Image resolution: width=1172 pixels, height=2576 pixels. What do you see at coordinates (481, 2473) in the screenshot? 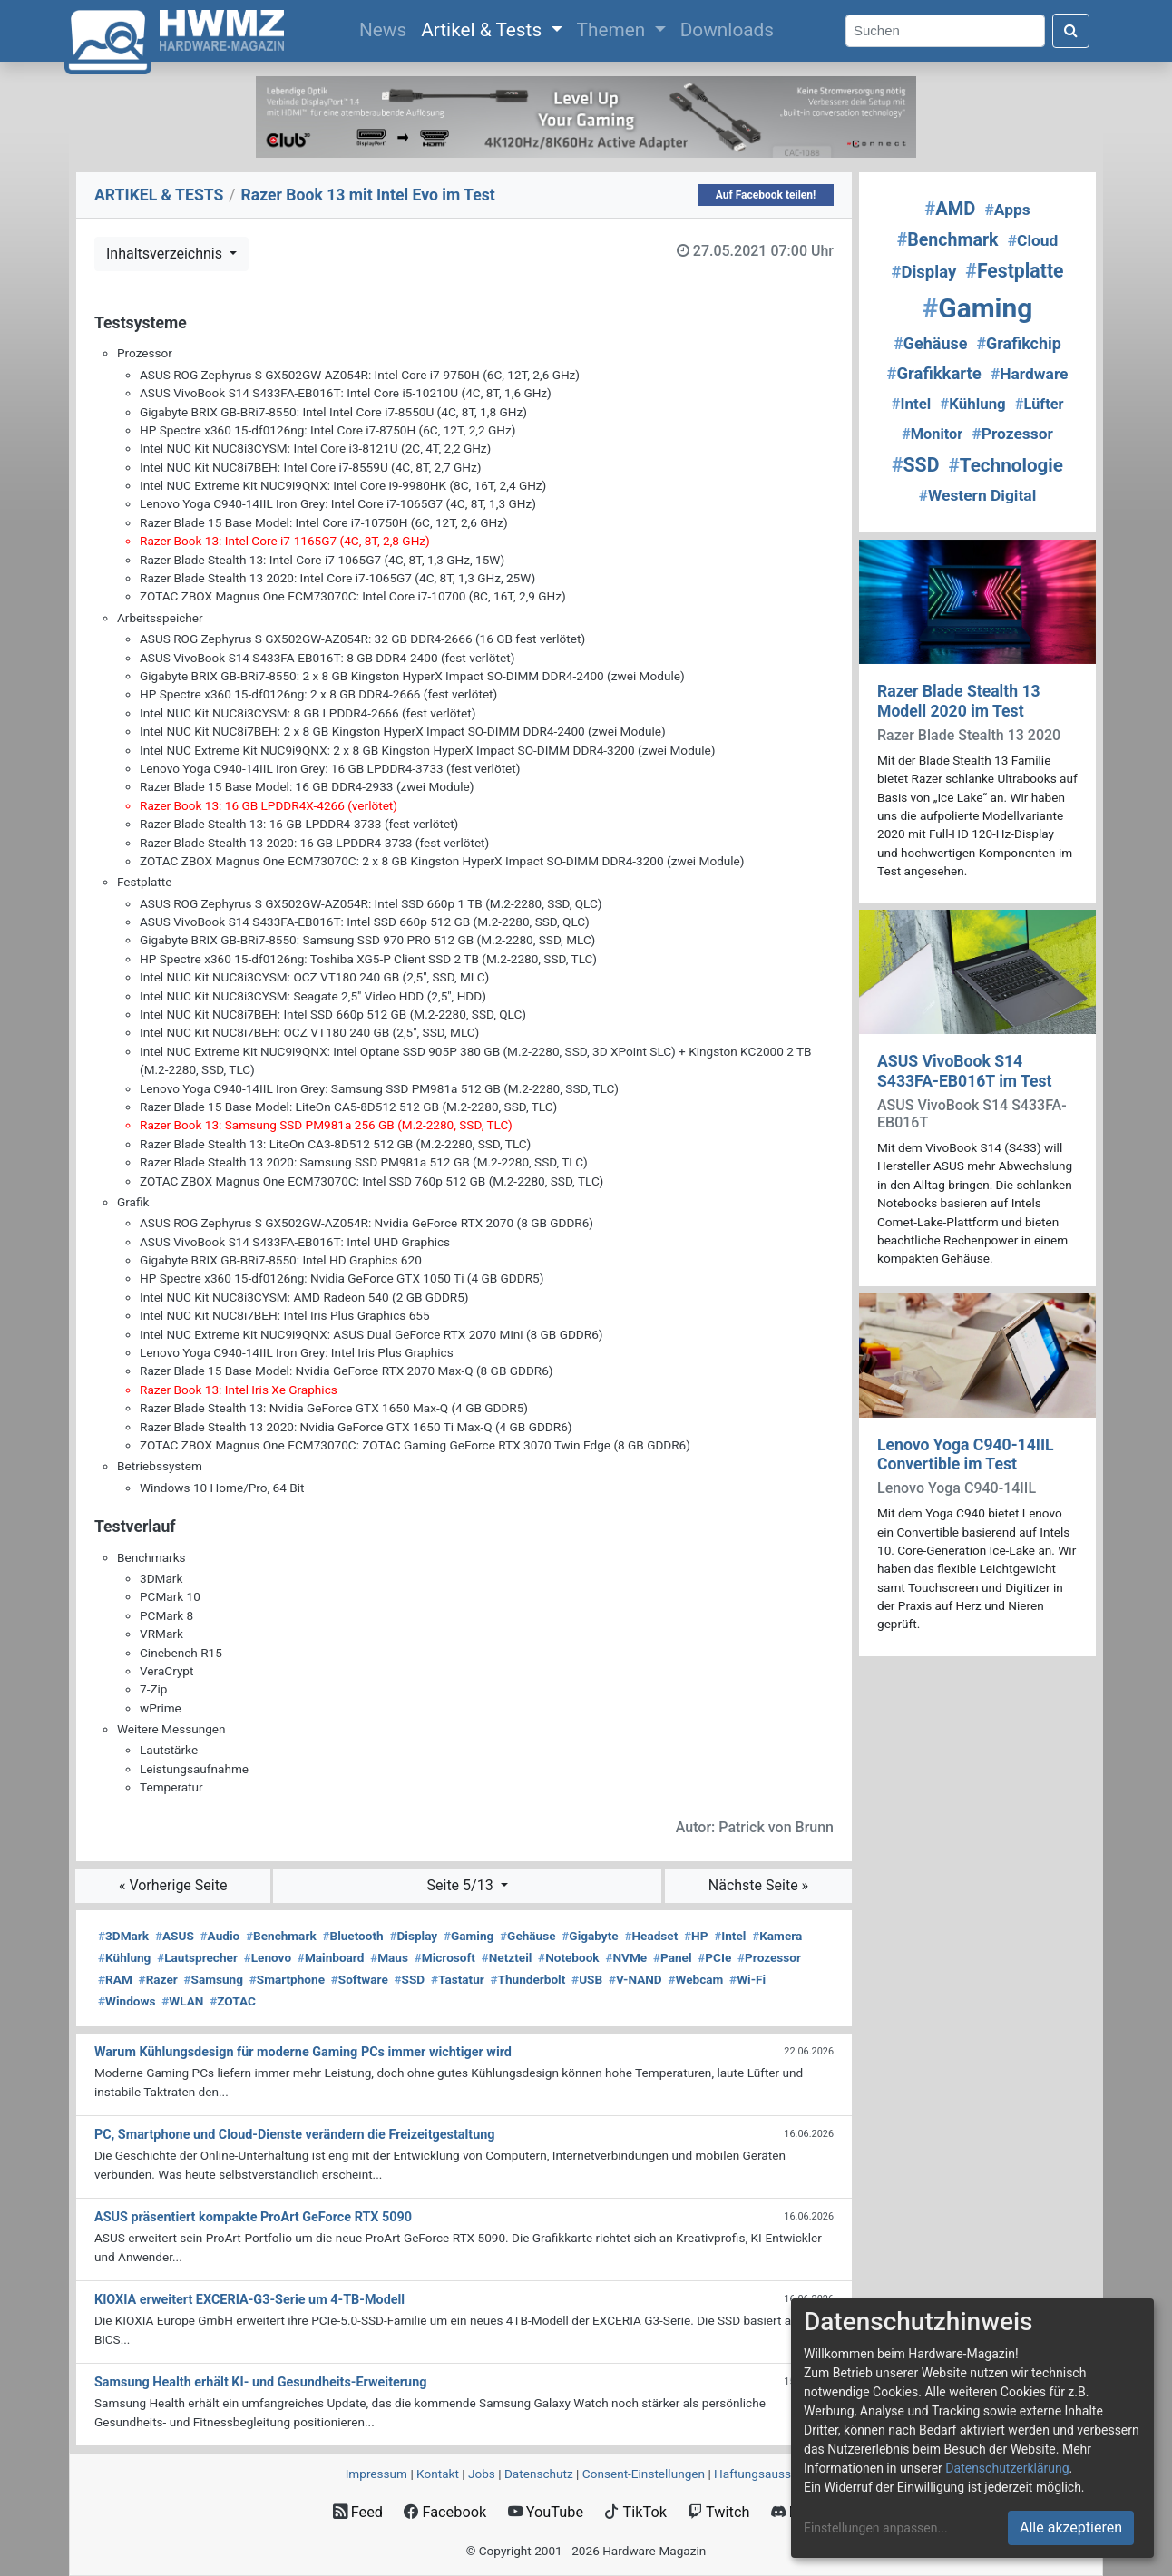
I see `Jobs` at bounding box center [481, 2473].